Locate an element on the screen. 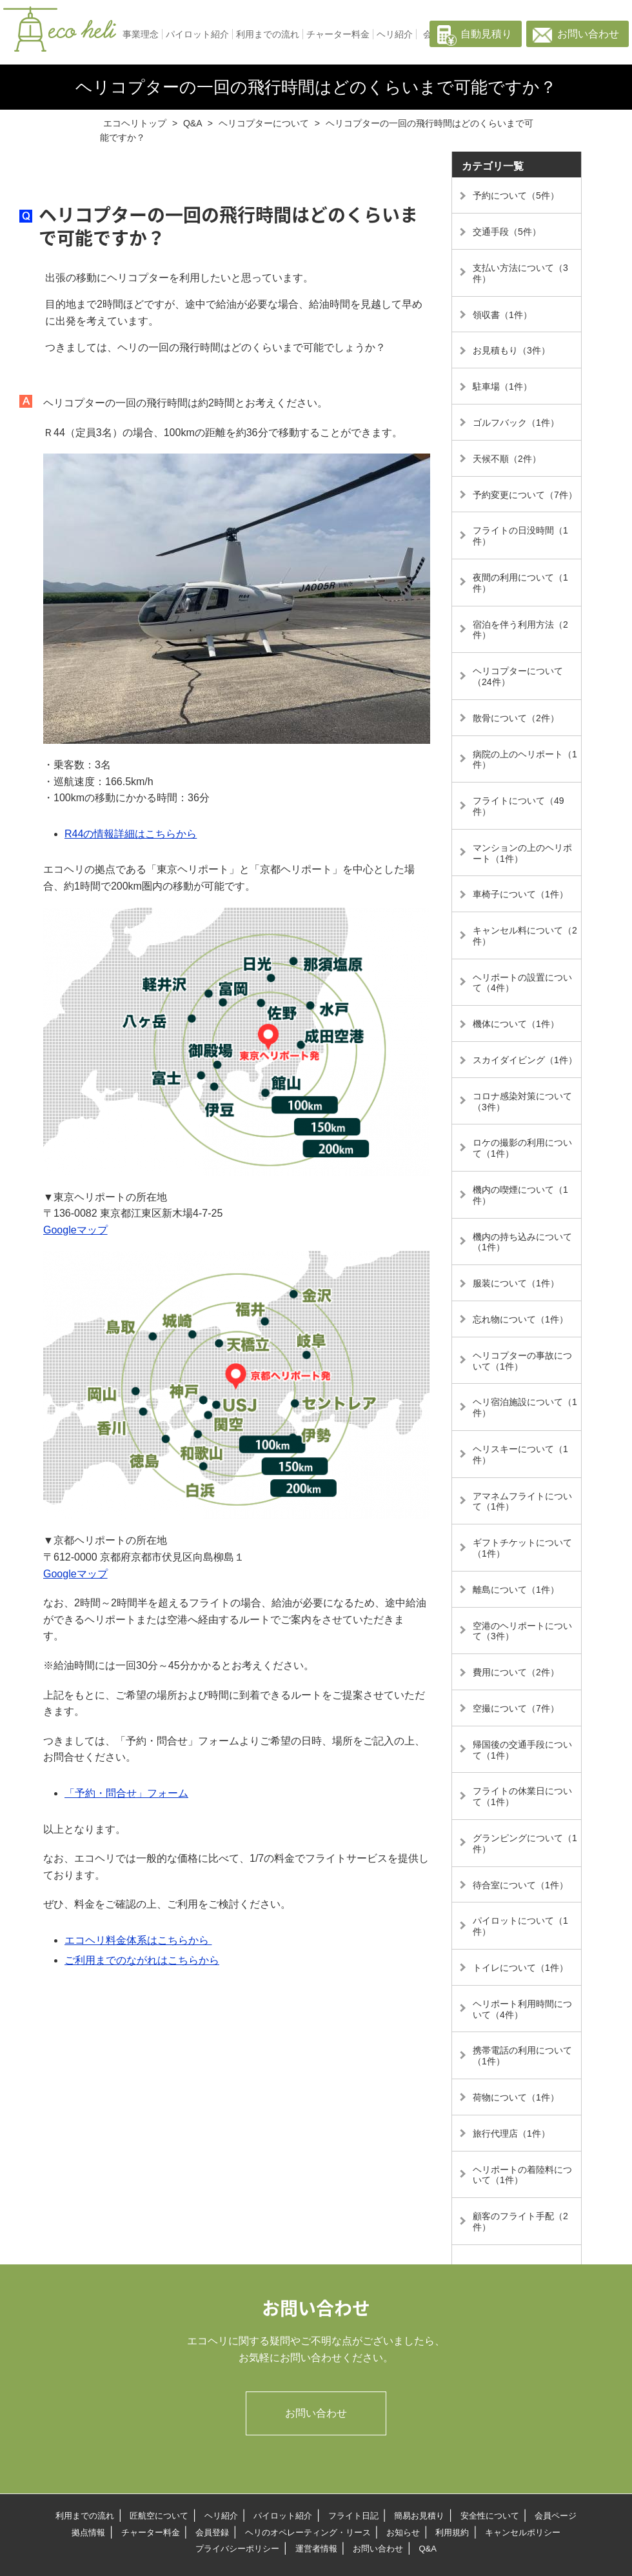  車椅子について（1件） is located at coordinates (520, 894).